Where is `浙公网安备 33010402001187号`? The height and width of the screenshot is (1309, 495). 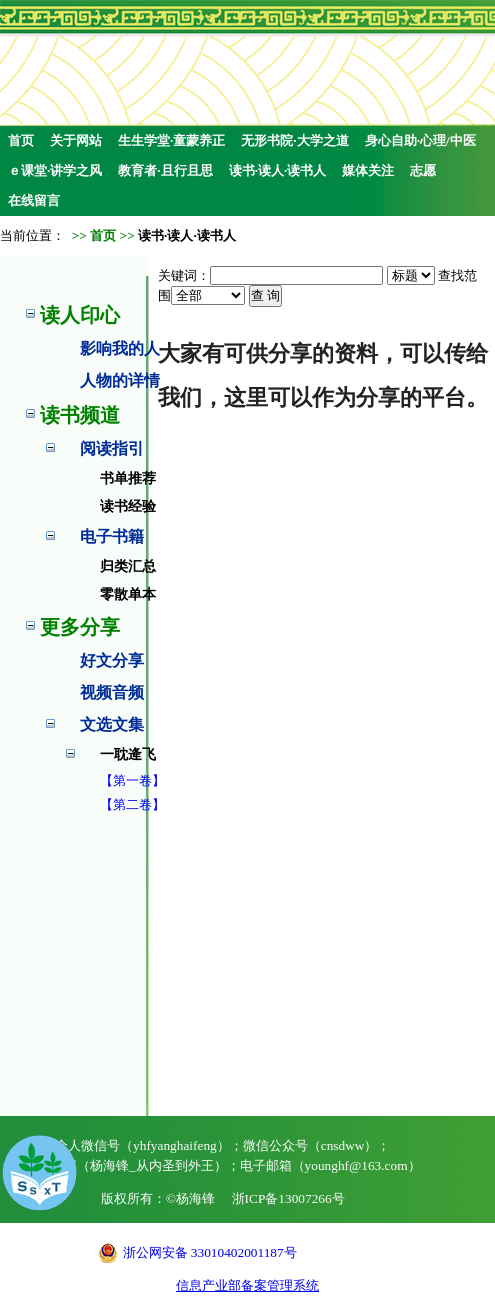
浙公网安备 33010402001187号 is located at coordinates (210, 1252).